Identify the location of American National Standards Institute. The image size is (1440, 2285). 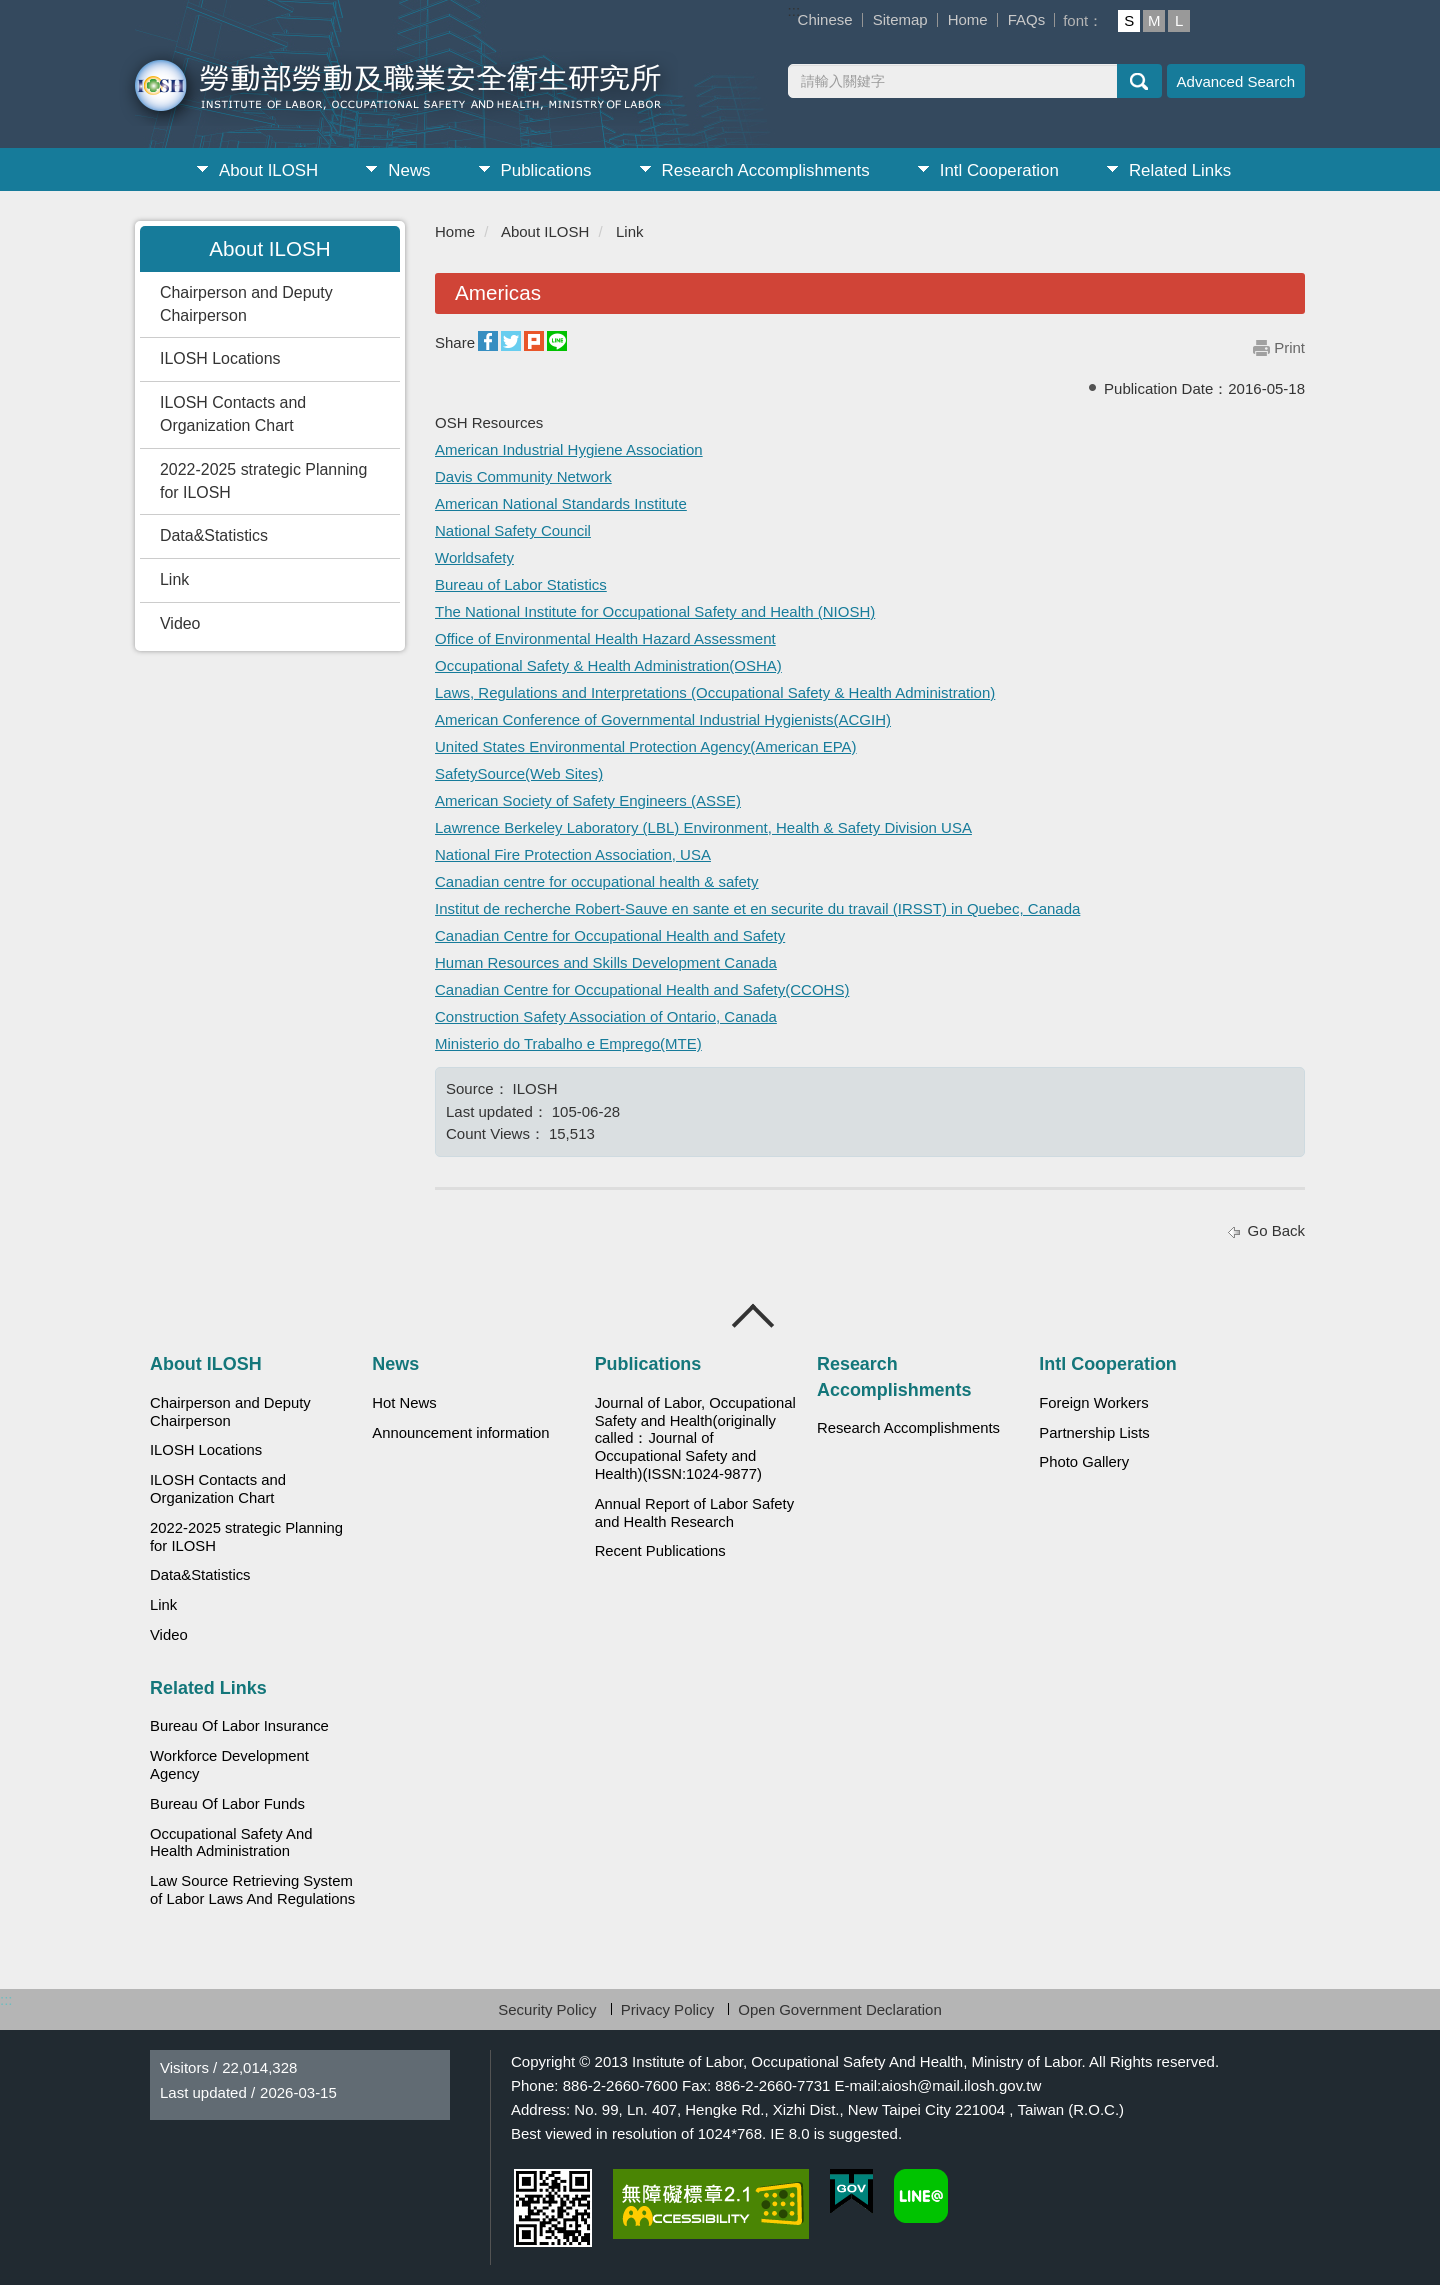
(561, 503).